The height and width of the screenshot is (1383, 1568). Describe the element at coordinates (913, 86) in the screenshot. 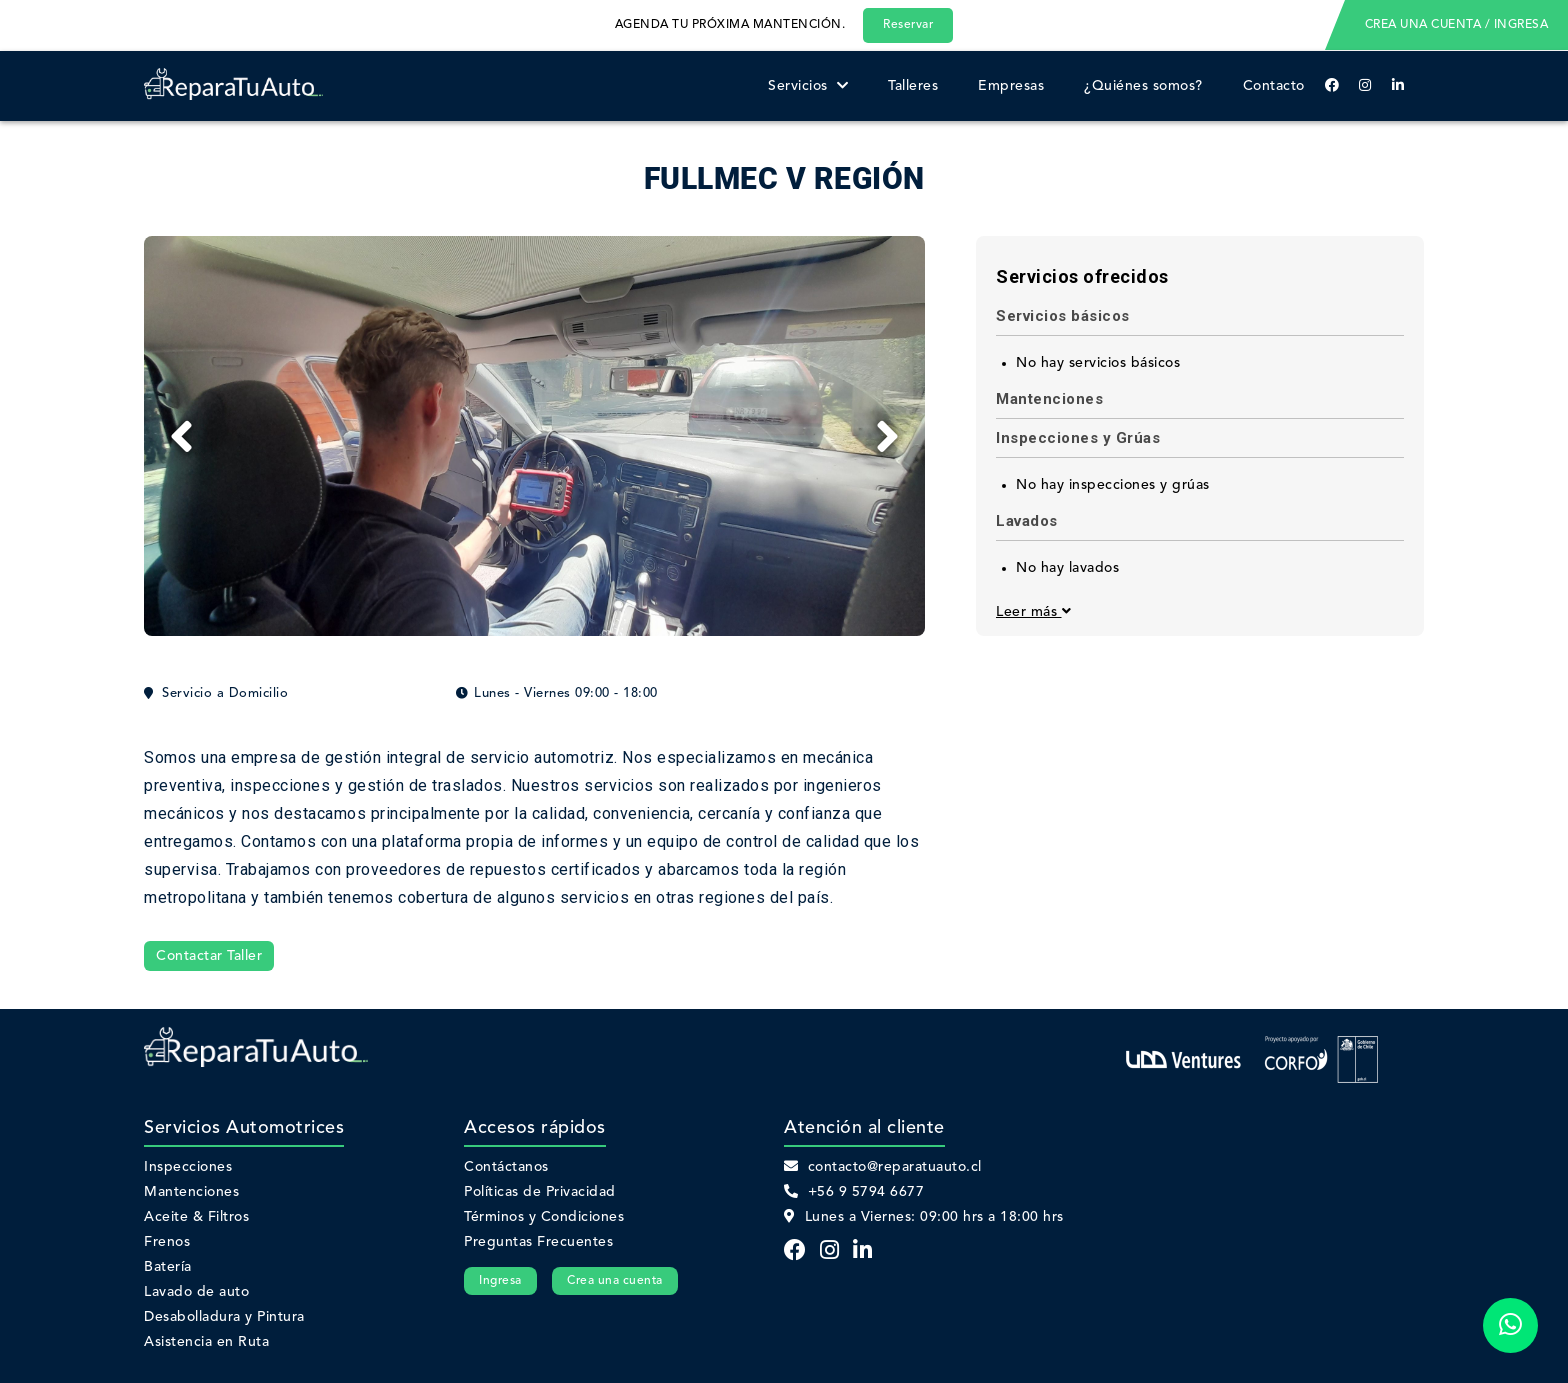

I see `Talleres` at that location.